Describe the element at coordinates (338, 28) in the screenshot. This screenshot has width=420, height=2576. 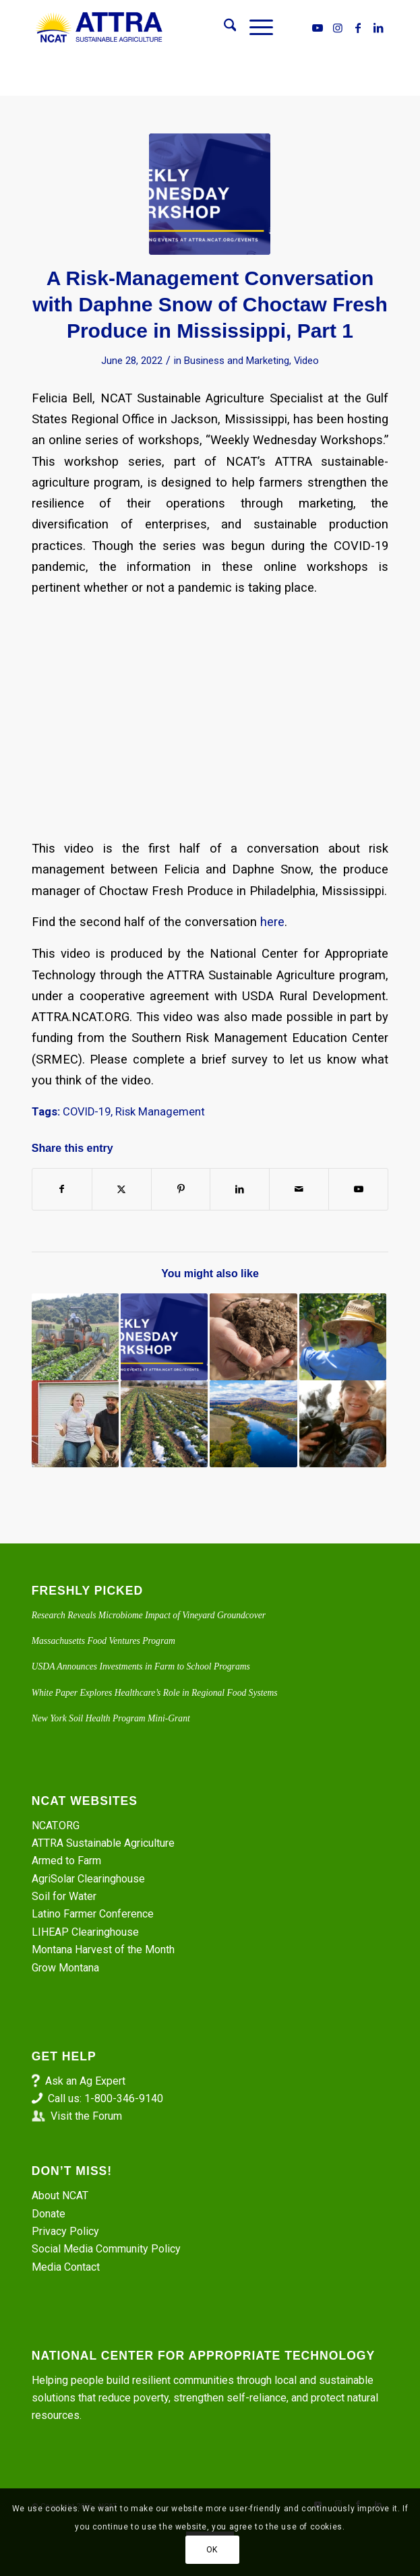
I see `[Link to Instagram]` at that location.